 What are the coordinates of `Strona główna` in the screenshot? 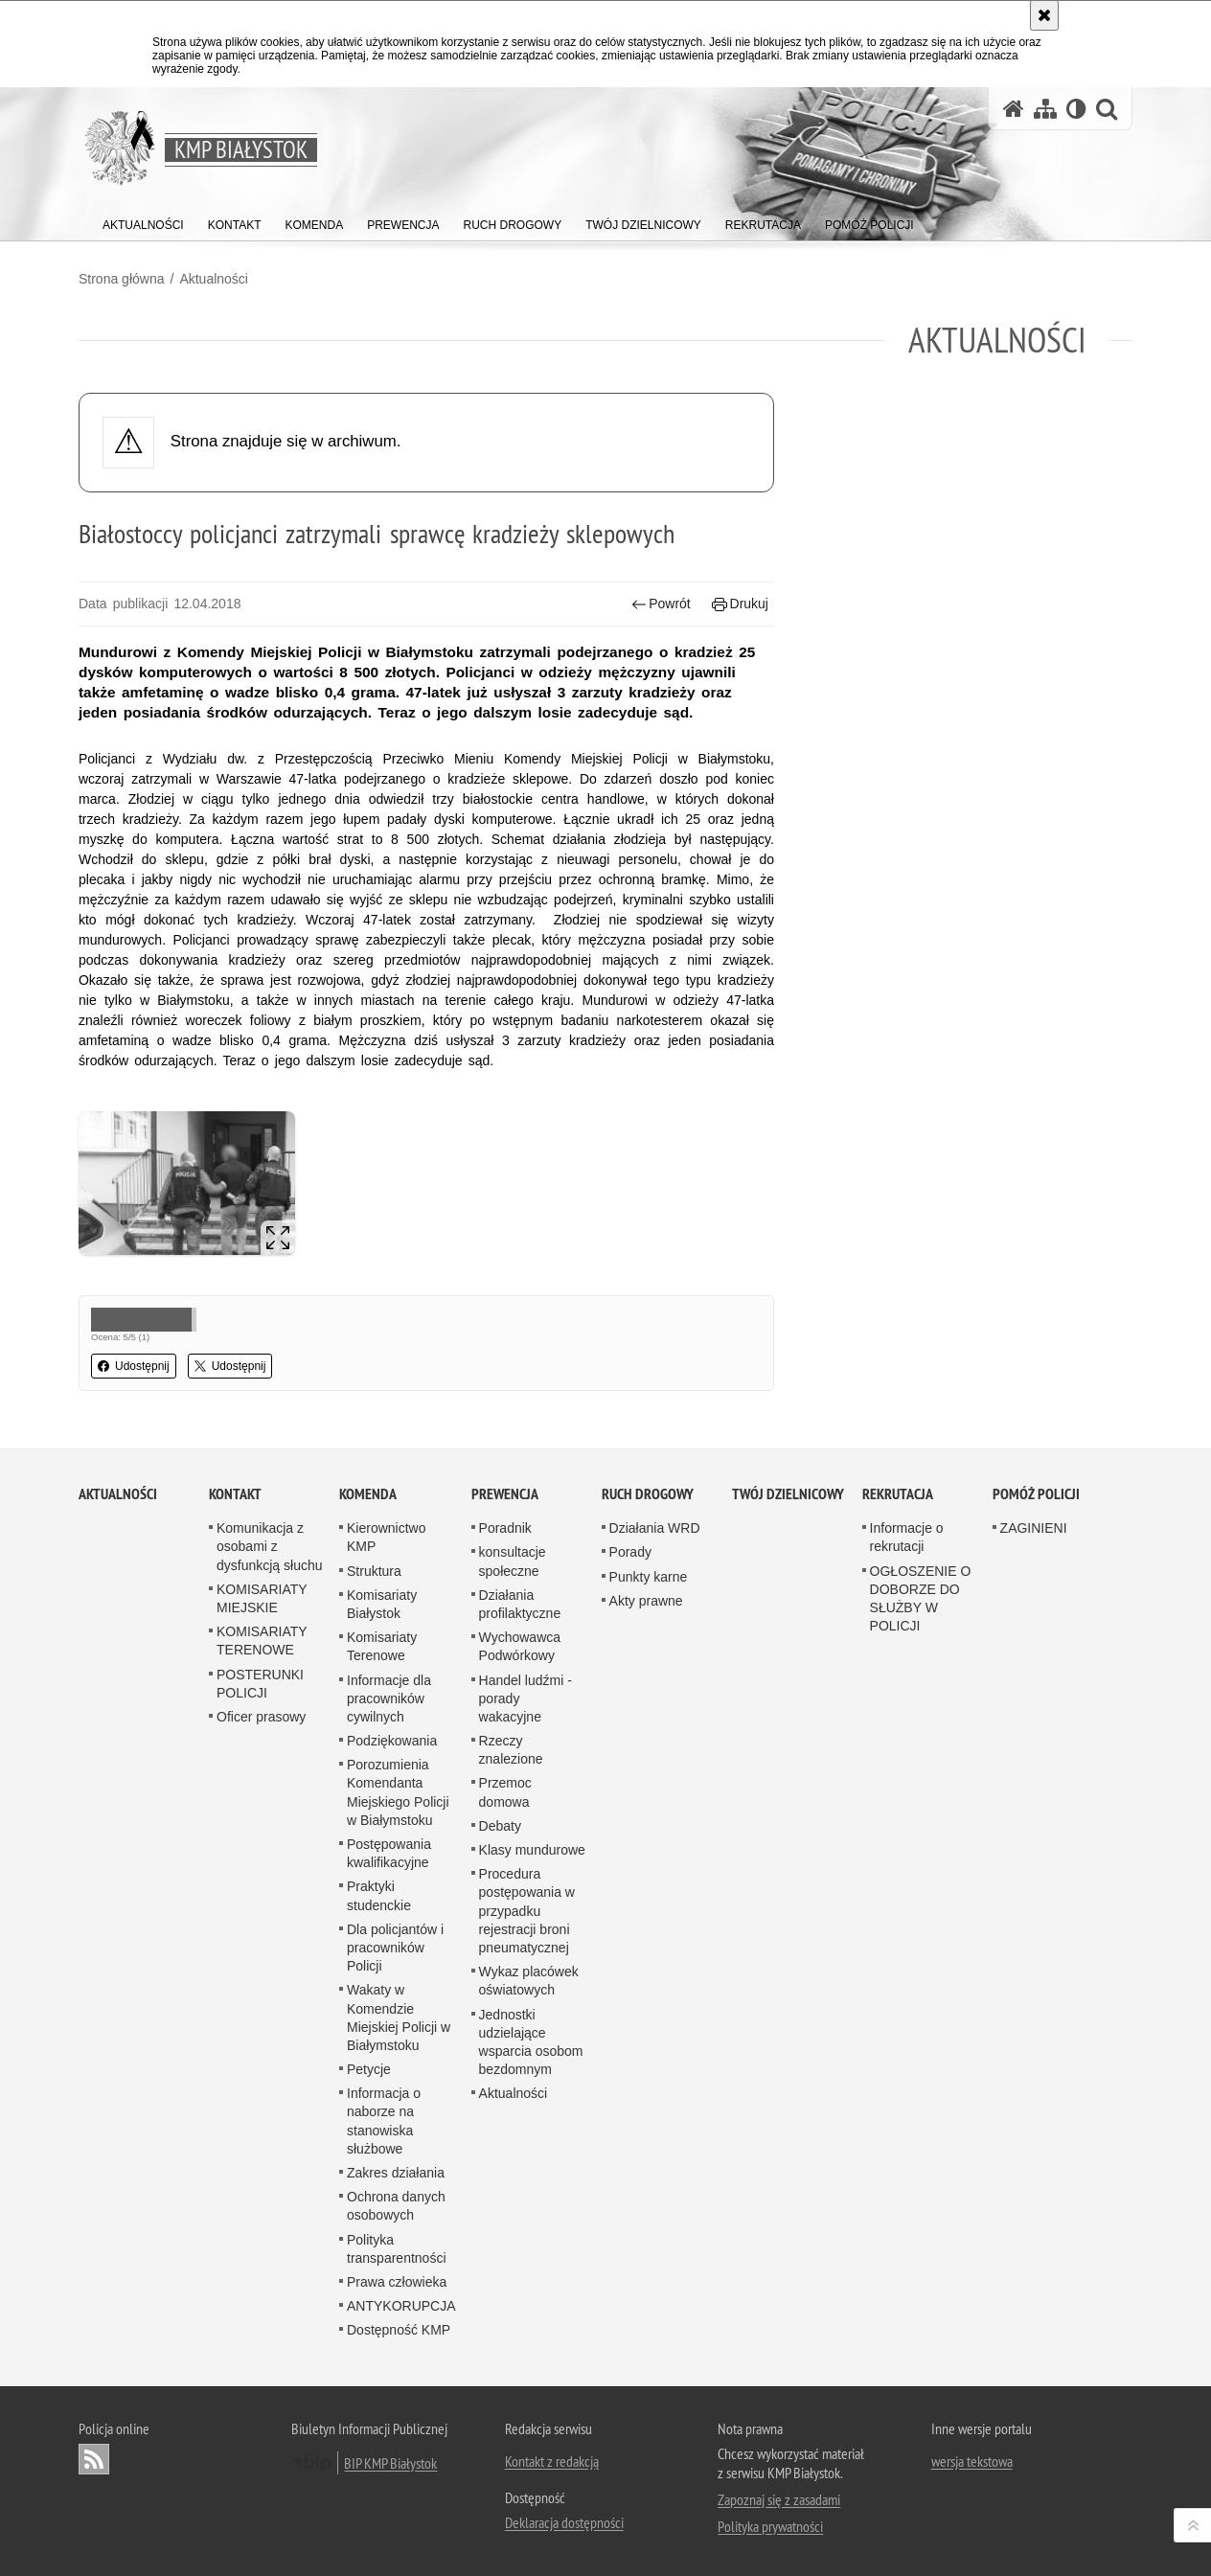 It's located at (122, 278).